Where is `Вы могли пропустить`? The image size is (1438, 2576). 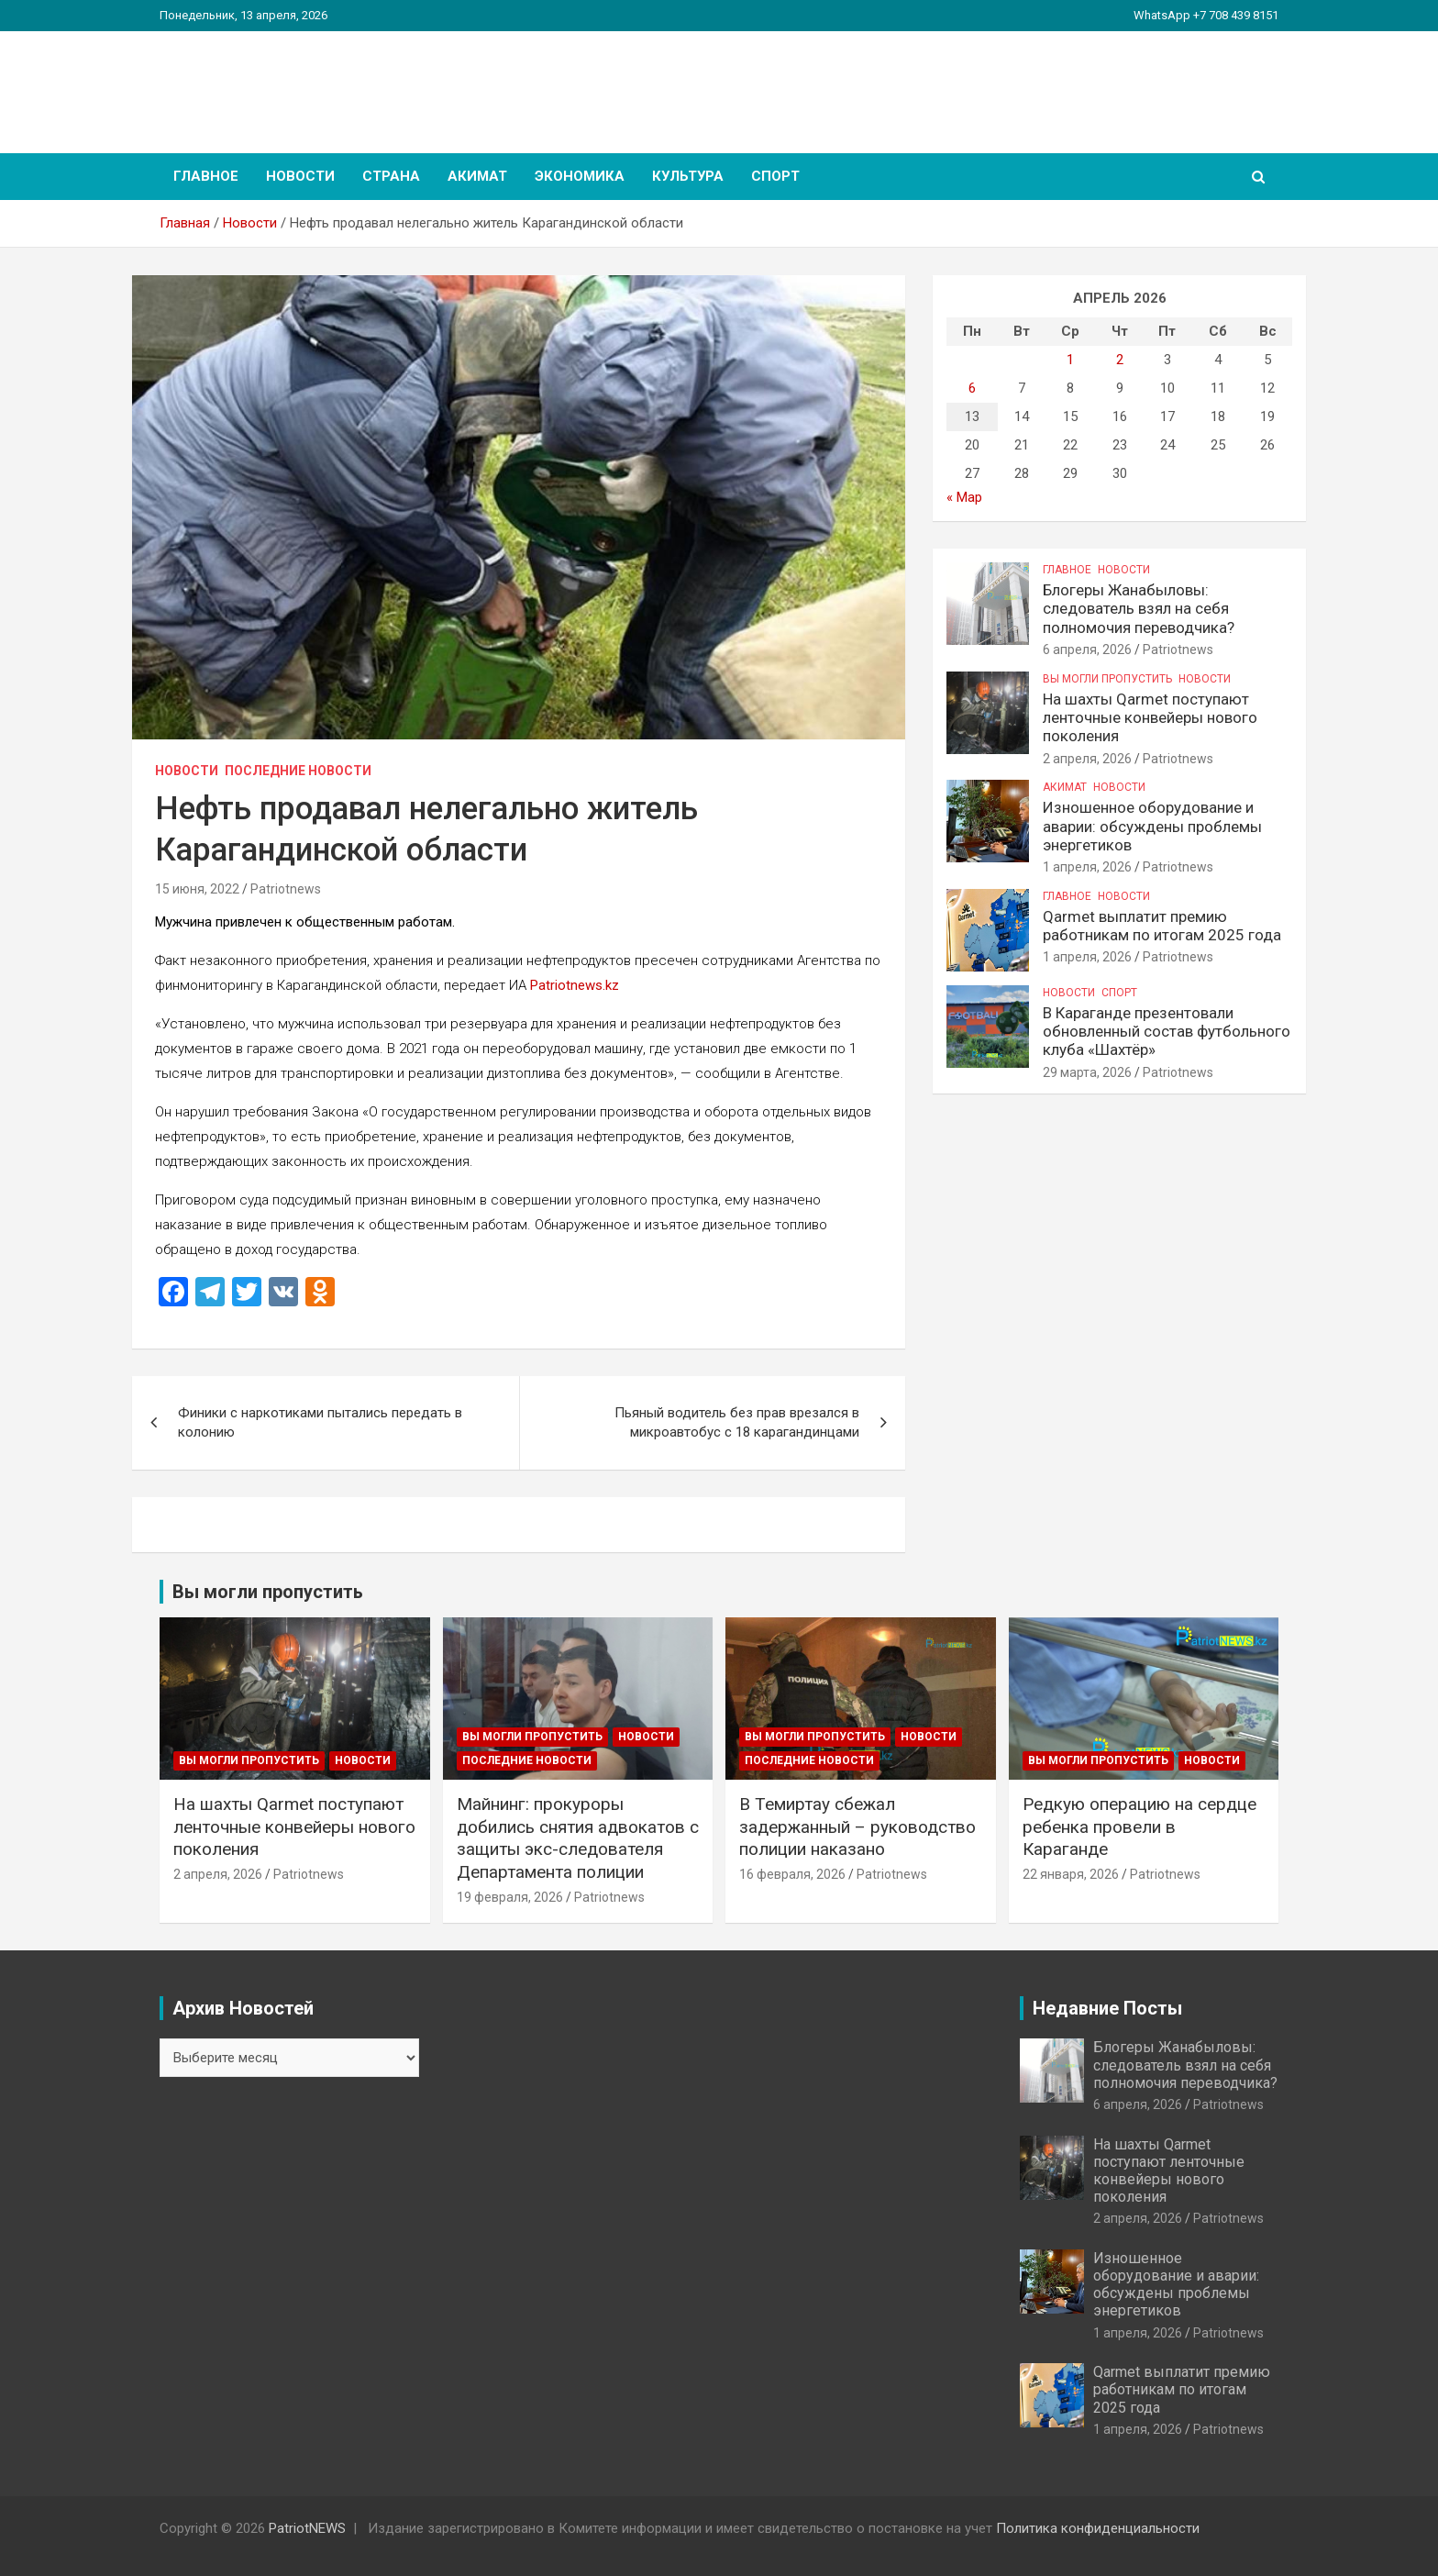
Вы могли пропустить is located at coordinates (1107, 678).